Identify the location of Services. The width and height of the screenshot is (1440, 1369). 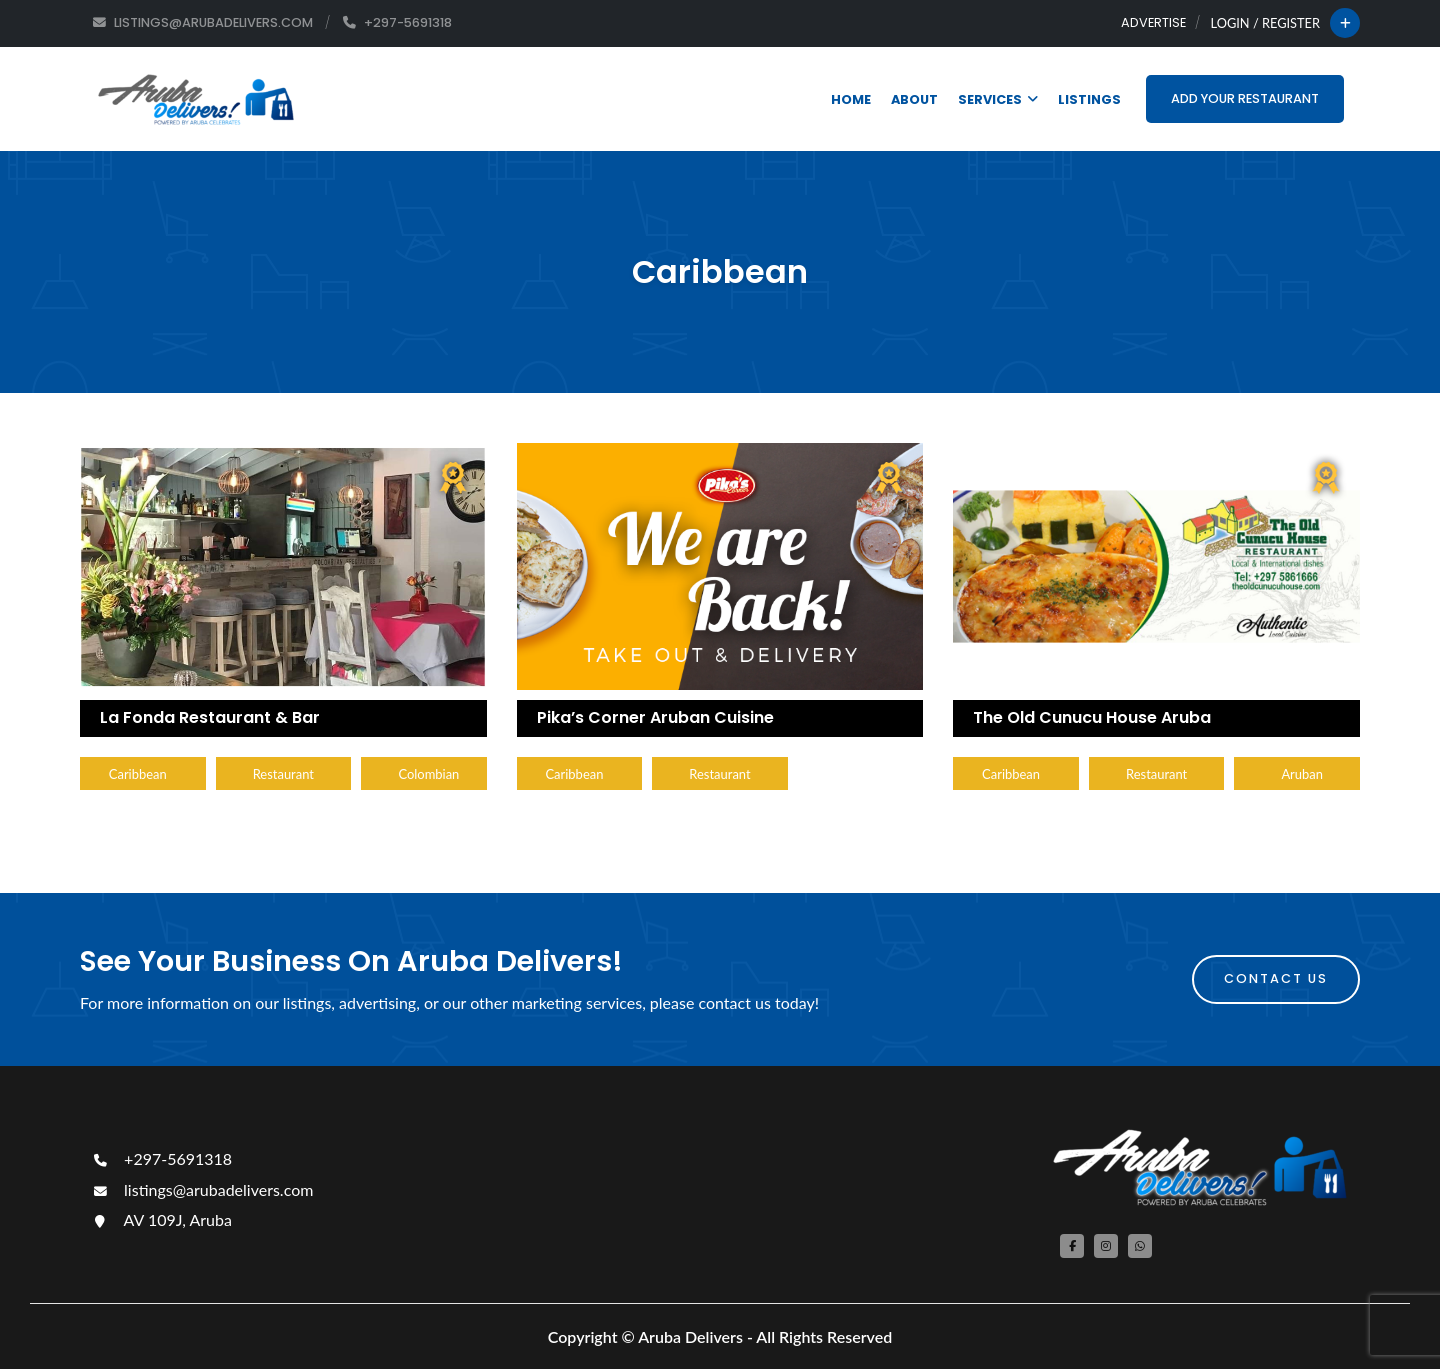
(998, 99).